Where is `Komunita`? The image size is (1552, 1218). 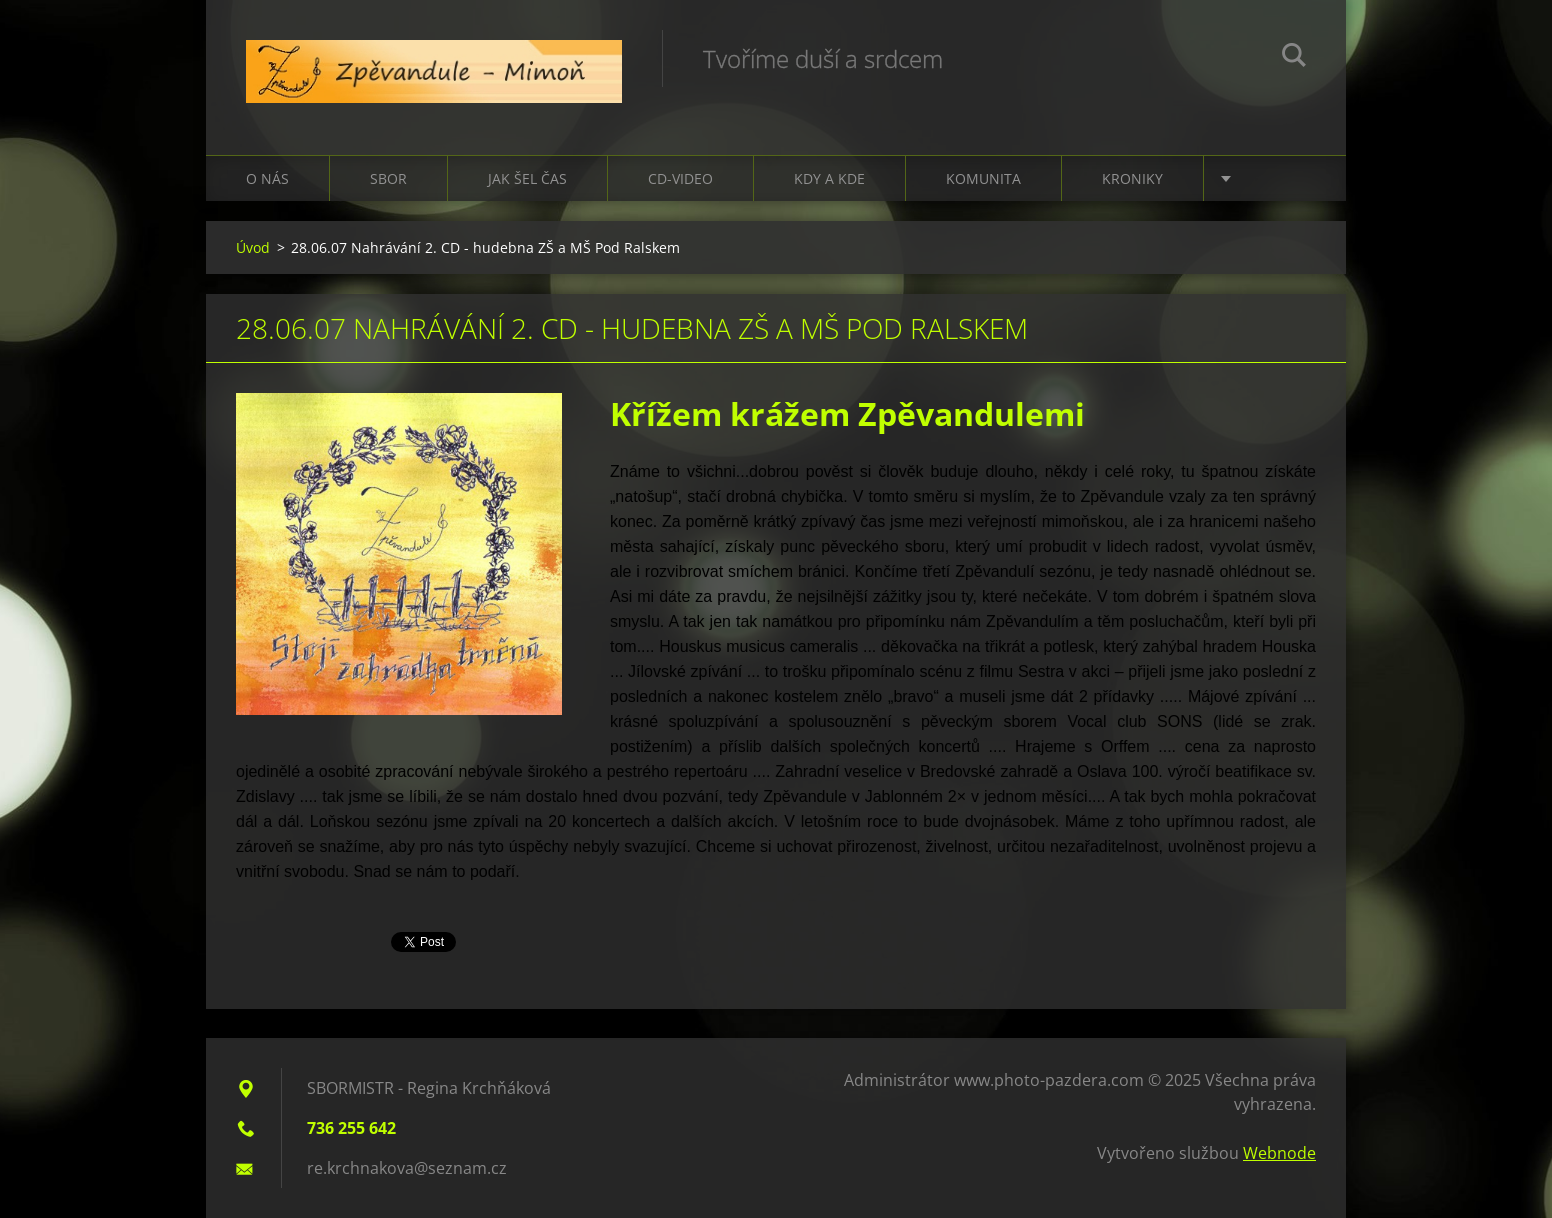 Komunita is located at coordinates (983, 178).